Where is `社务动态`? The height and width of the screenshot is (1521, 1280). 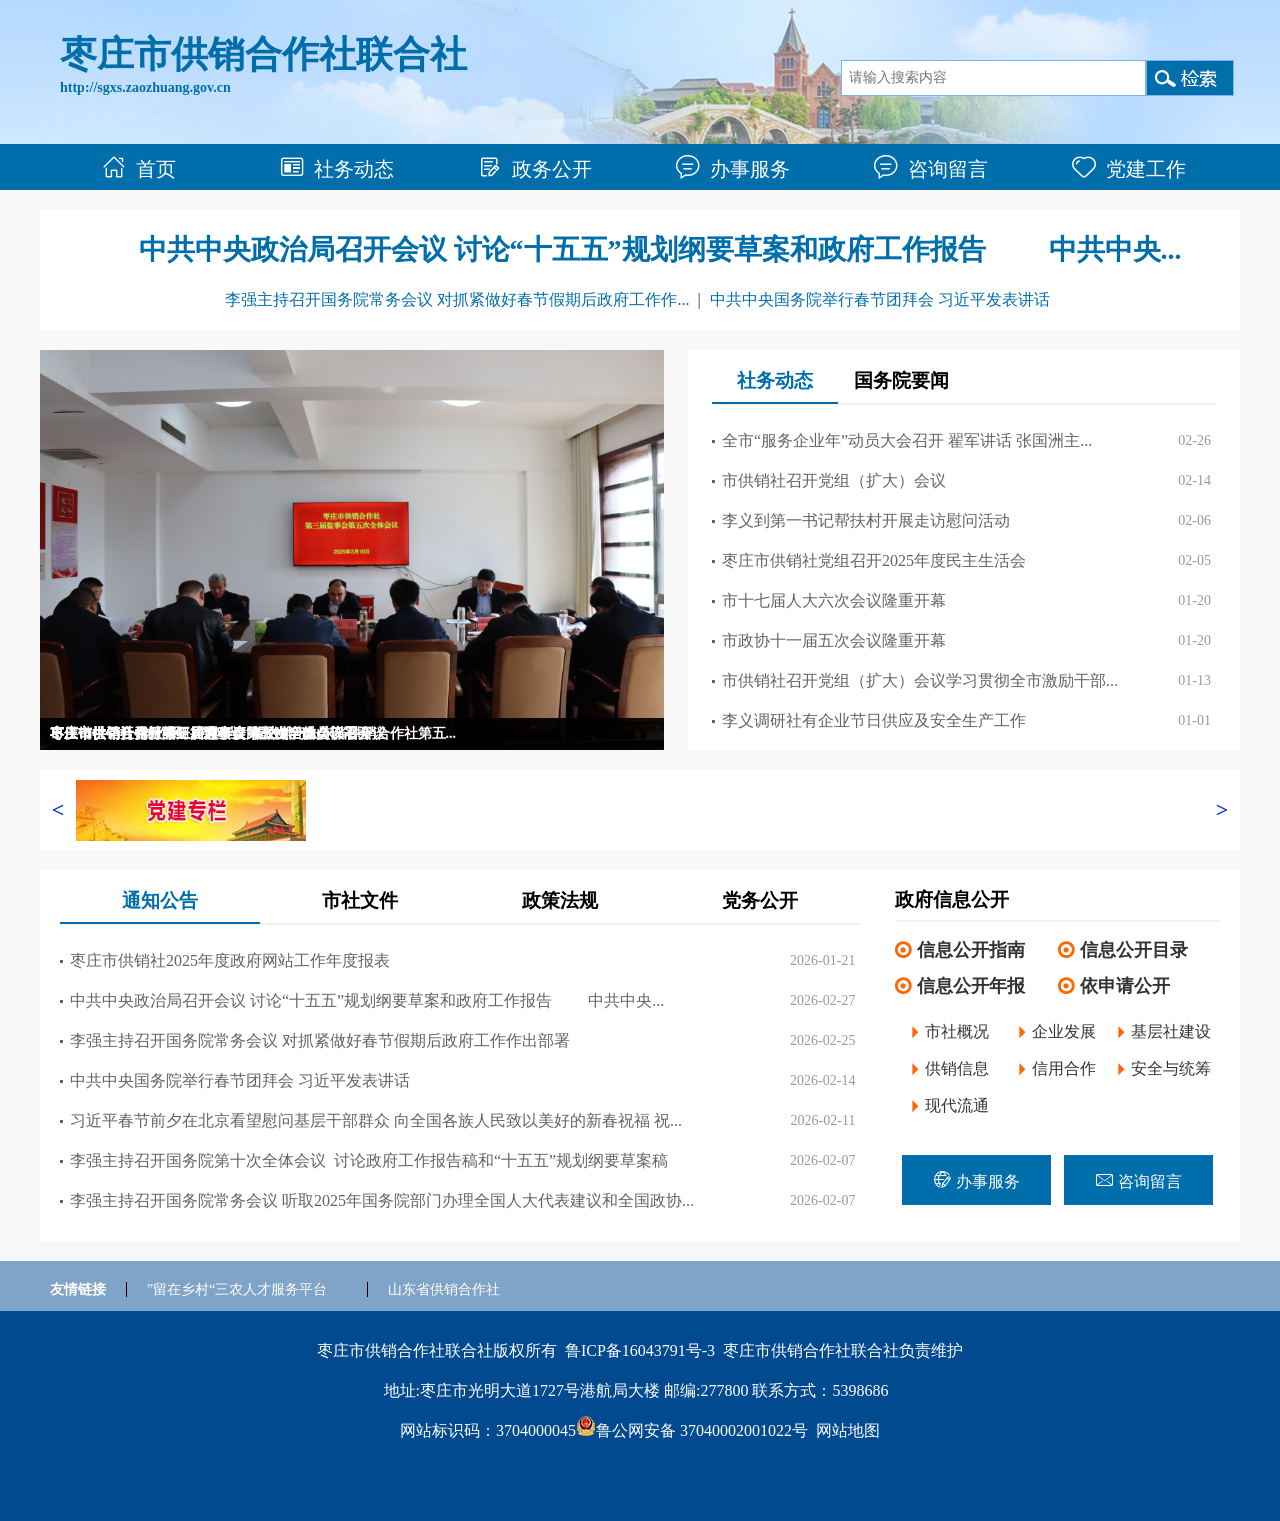 社务动态 is located at coordinates (337, 169).